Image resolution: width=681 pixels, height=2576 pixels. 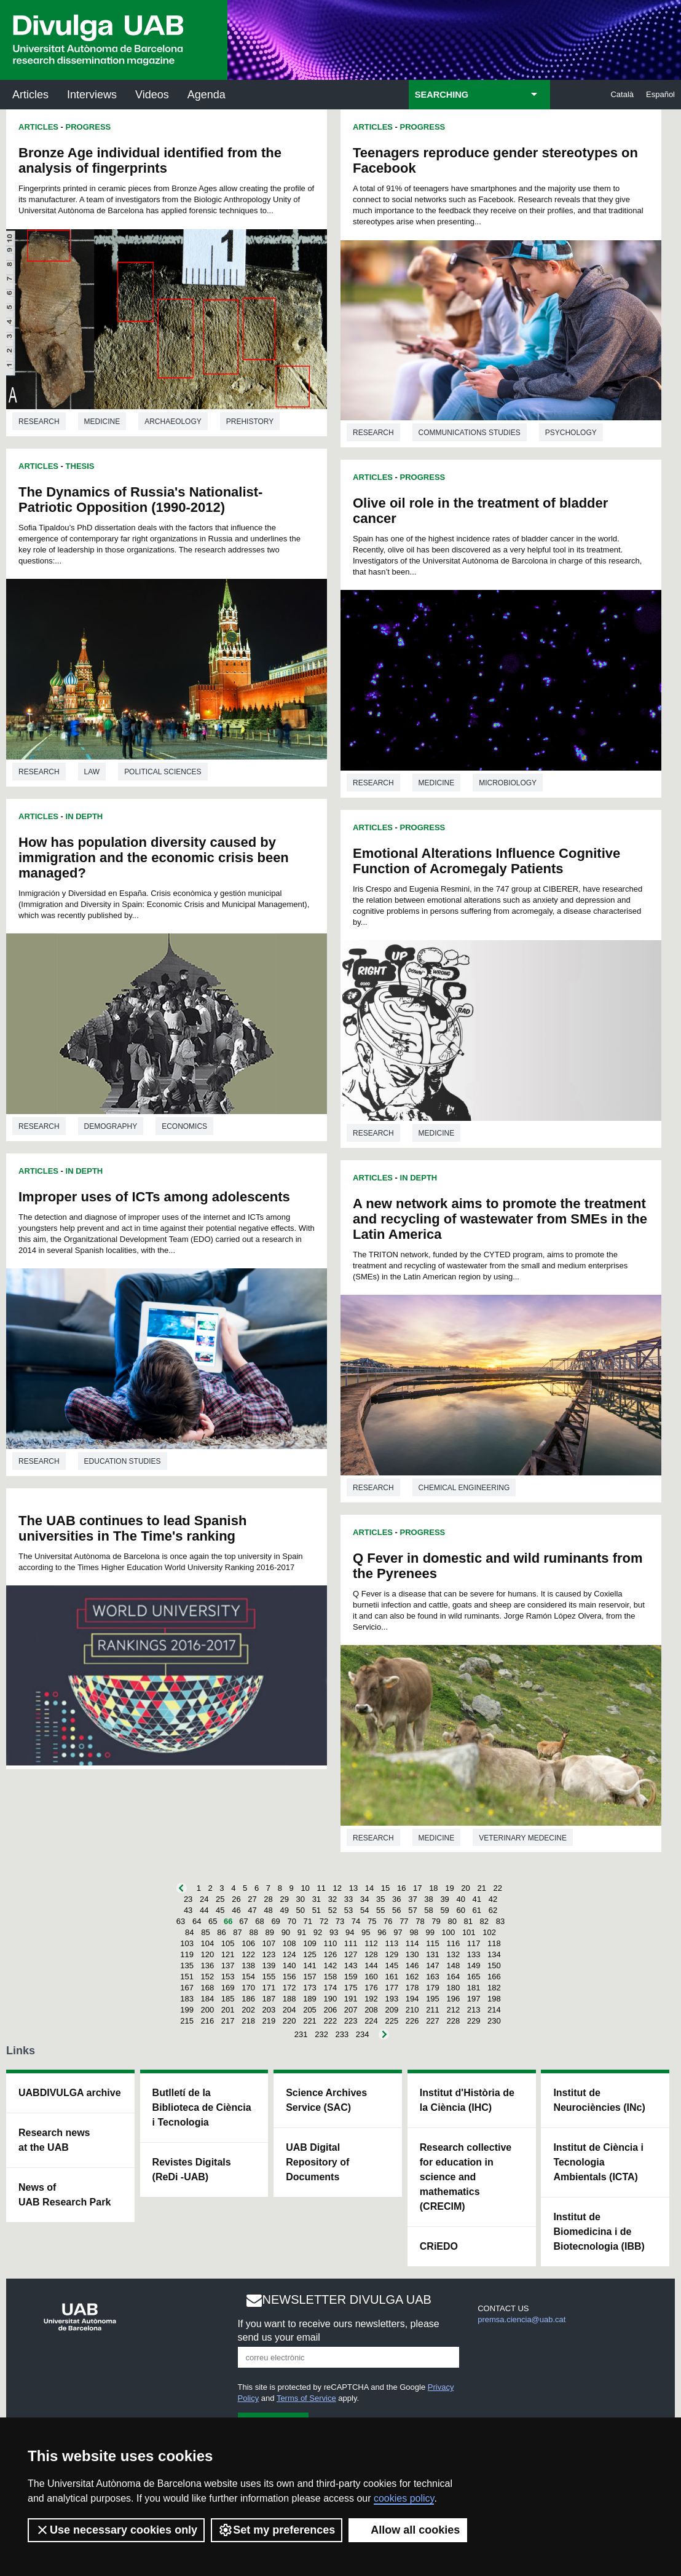 What do you see at coordinates (348, 1899) in the screenshot?
I see `33` at bounding box center [348, 1899].